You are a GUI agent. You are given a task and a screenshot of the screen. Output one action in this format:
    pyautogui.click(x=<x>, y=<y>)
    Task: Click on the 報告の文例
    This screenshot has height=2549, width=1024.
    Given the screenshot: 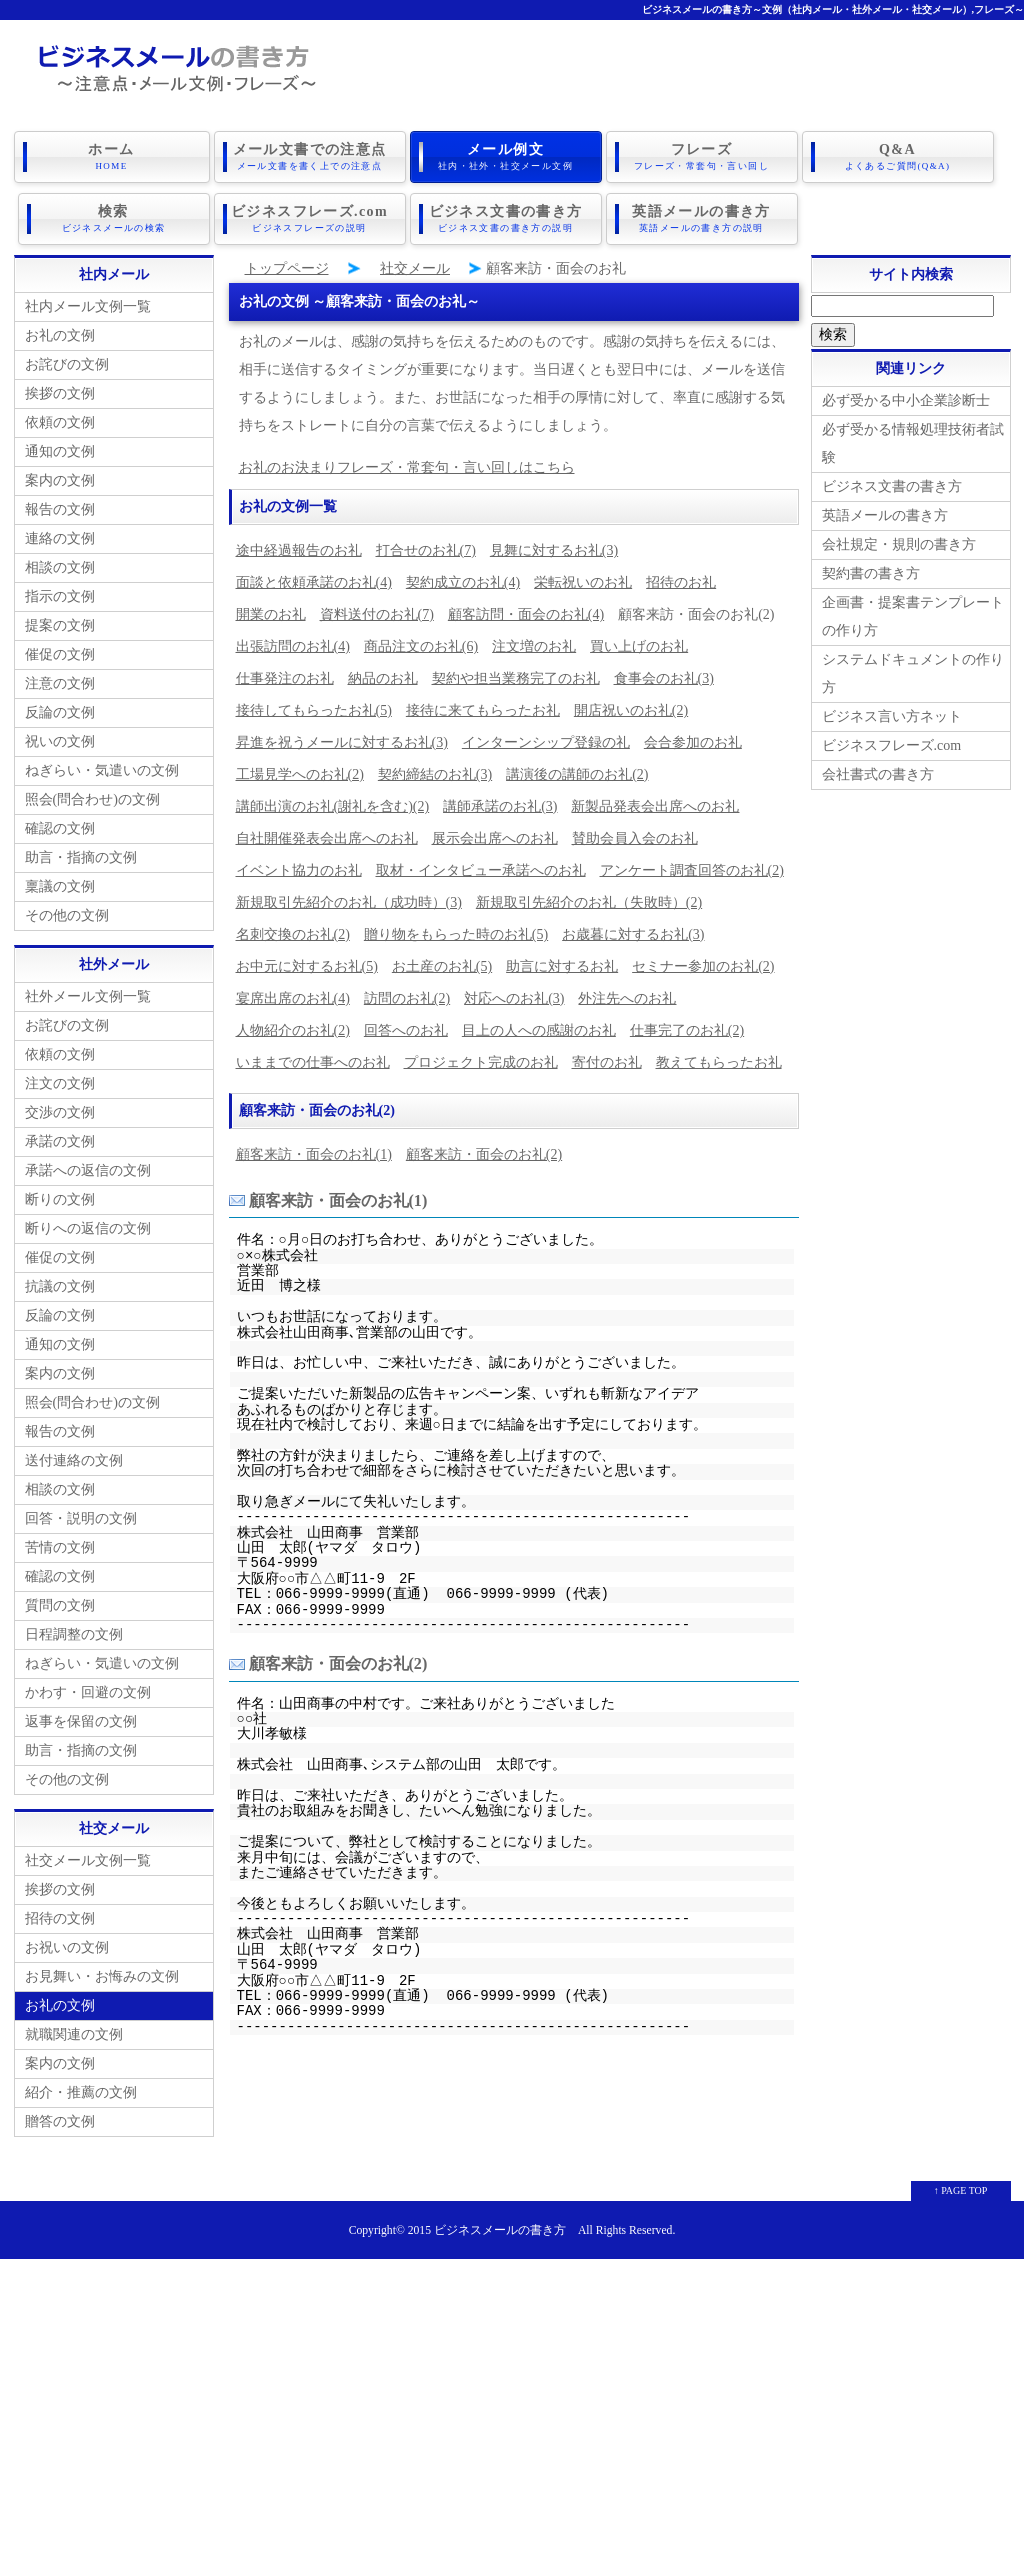 What is the action you would take?
    pyautogui.click(x=60, y=509)
    